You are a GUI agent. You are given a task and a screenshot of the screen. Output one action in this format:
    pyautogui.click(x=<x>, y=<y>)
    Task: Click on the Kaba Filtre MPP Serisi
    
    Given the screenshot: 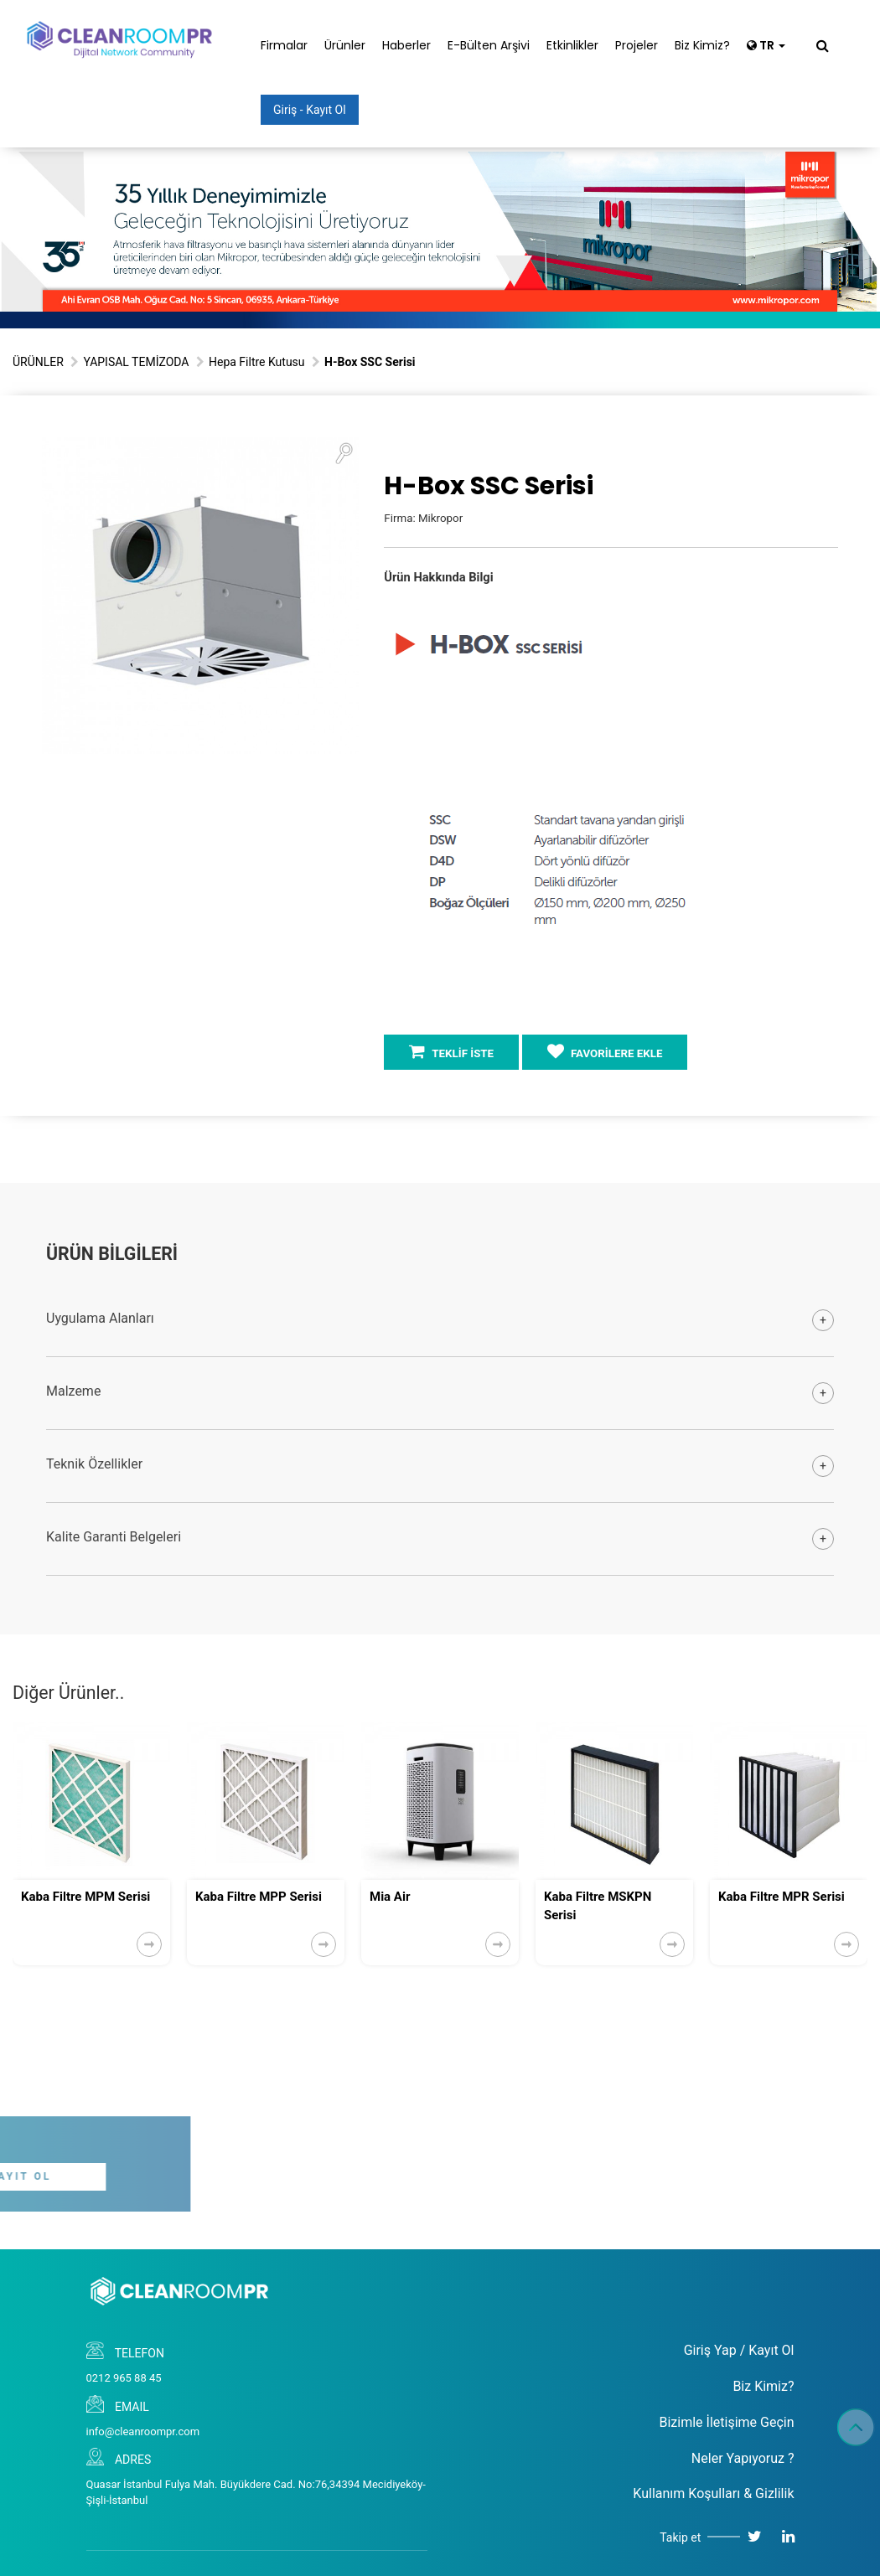 What is the action you would take?
    pyautogui.click(x=258, y=1896)
    